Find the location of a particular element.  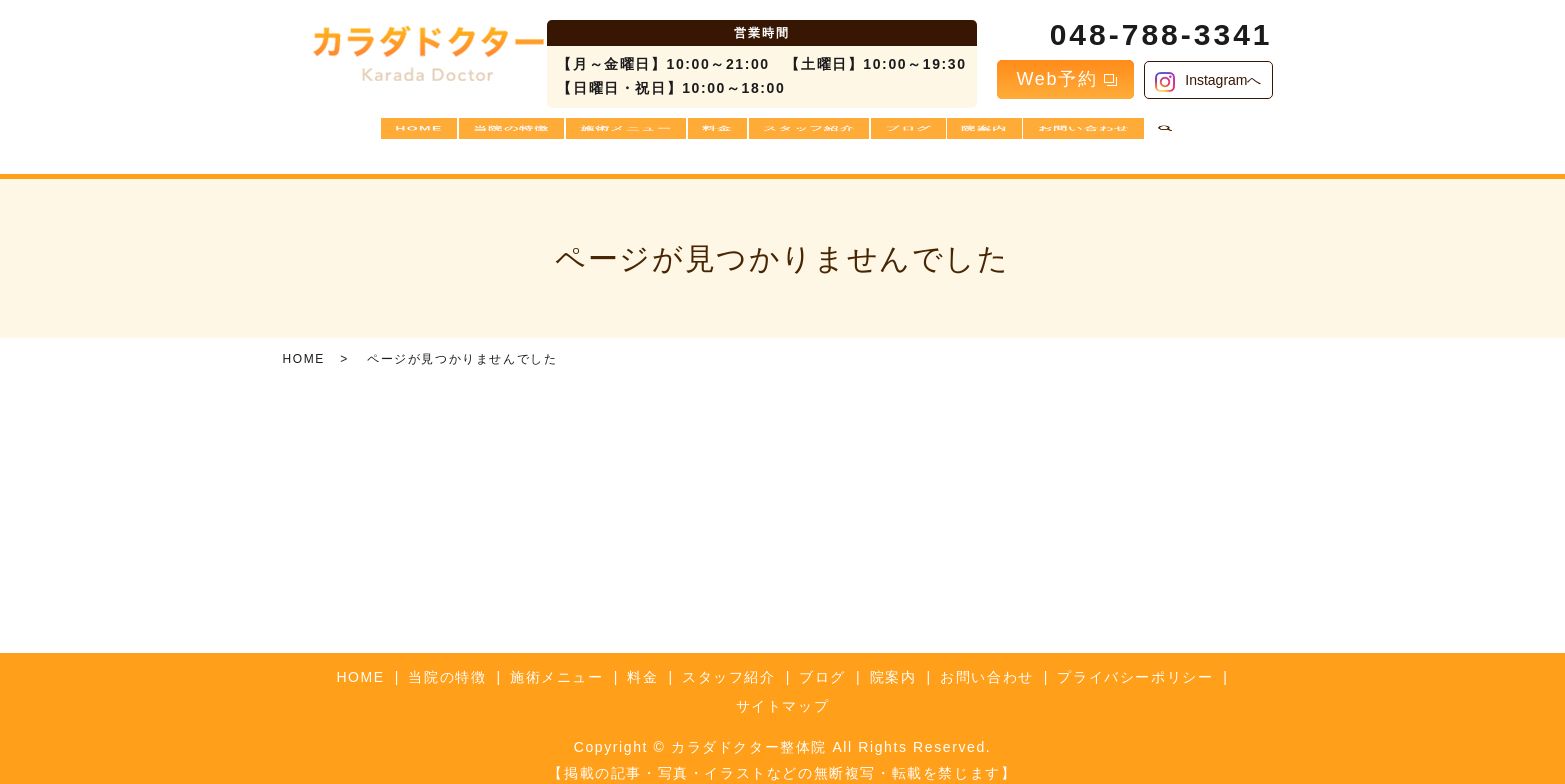

施術メニュー is located at coordinates (611, 136).